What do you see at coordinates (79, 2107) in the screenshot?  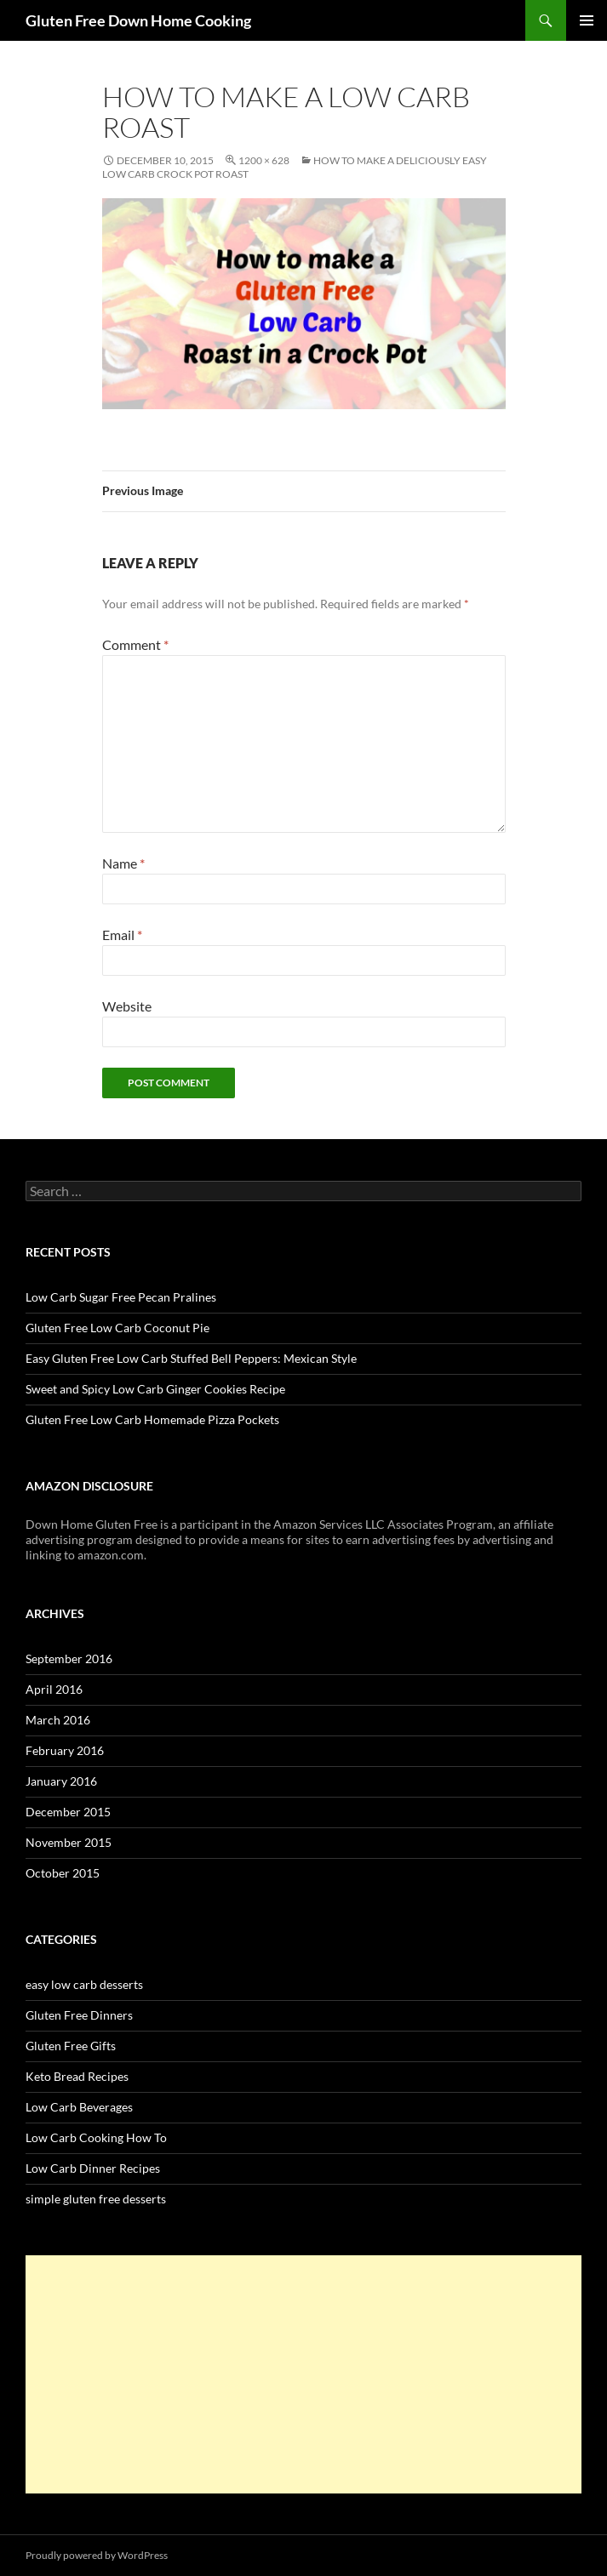 I see `Low Carb Beverages` at bounding box center [79, 2107].